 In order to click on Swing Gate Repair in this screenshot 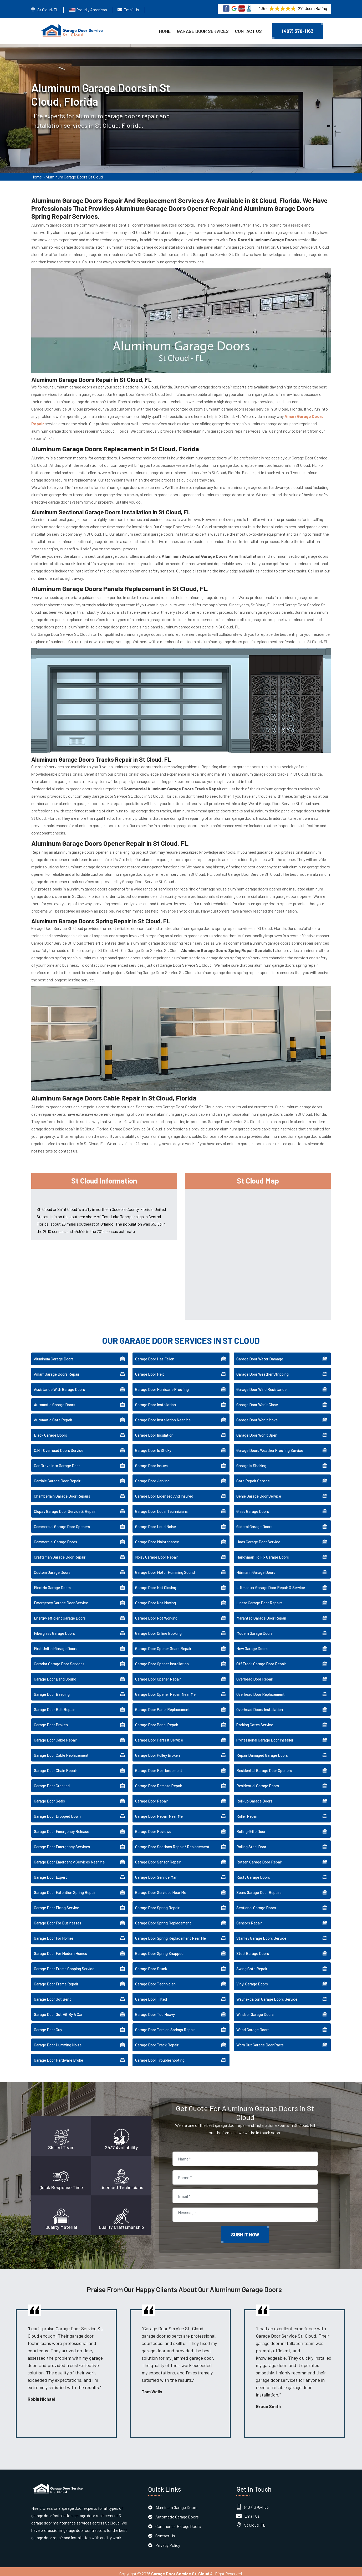, I will do `click(251, 1965)`.